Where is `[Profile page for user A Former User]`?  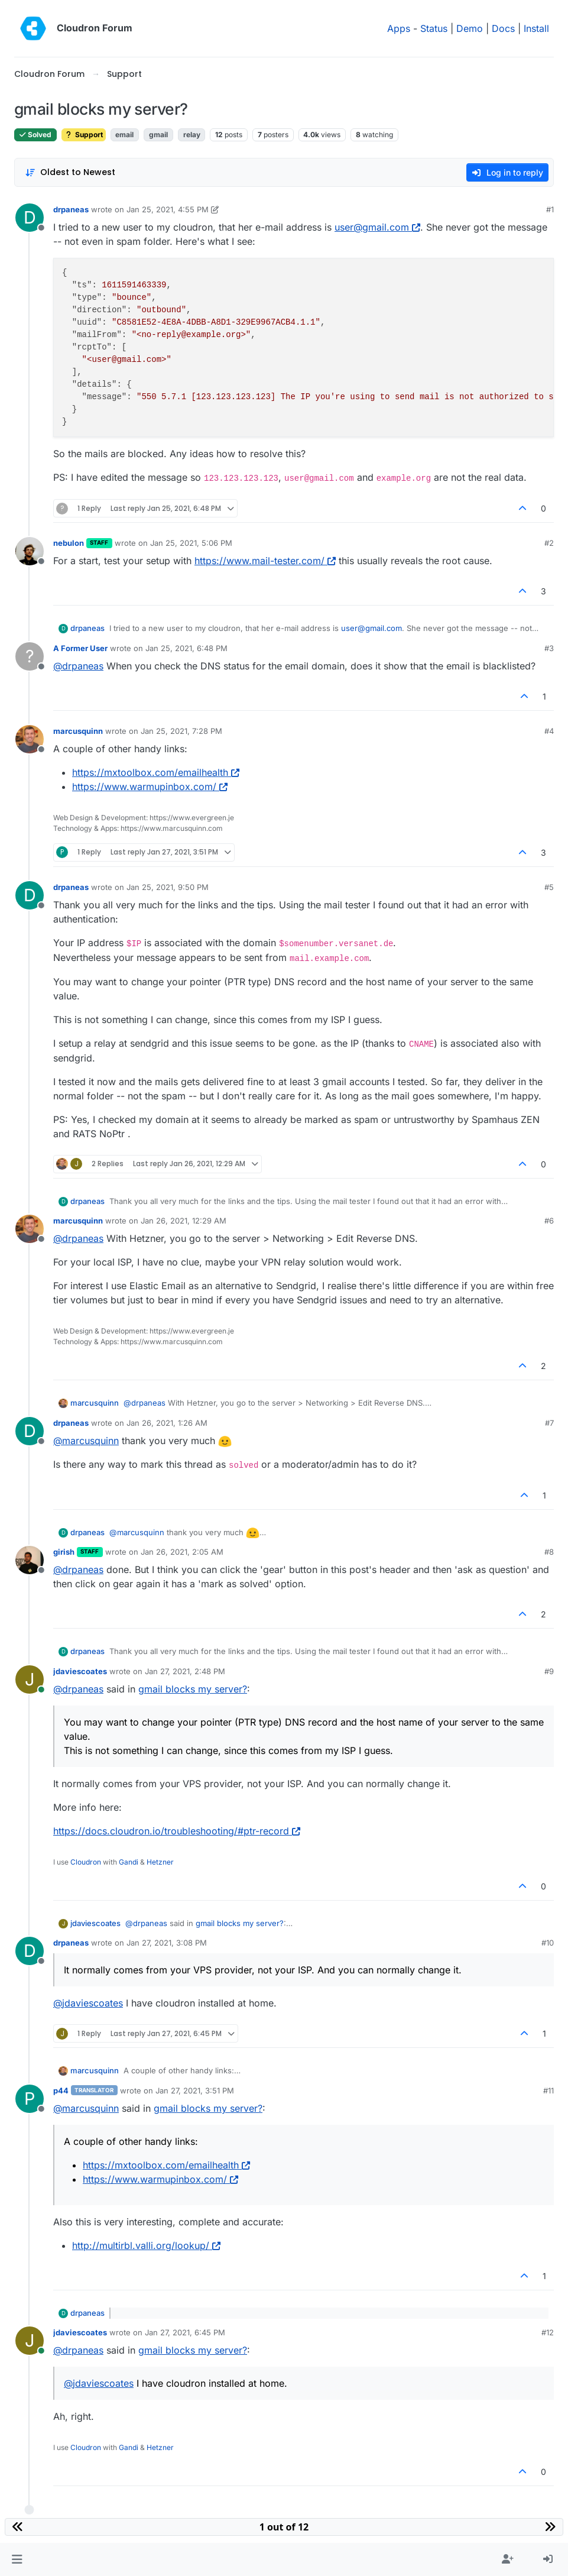
[Profile page for user A Former User] is located at coordinates (29, 656).